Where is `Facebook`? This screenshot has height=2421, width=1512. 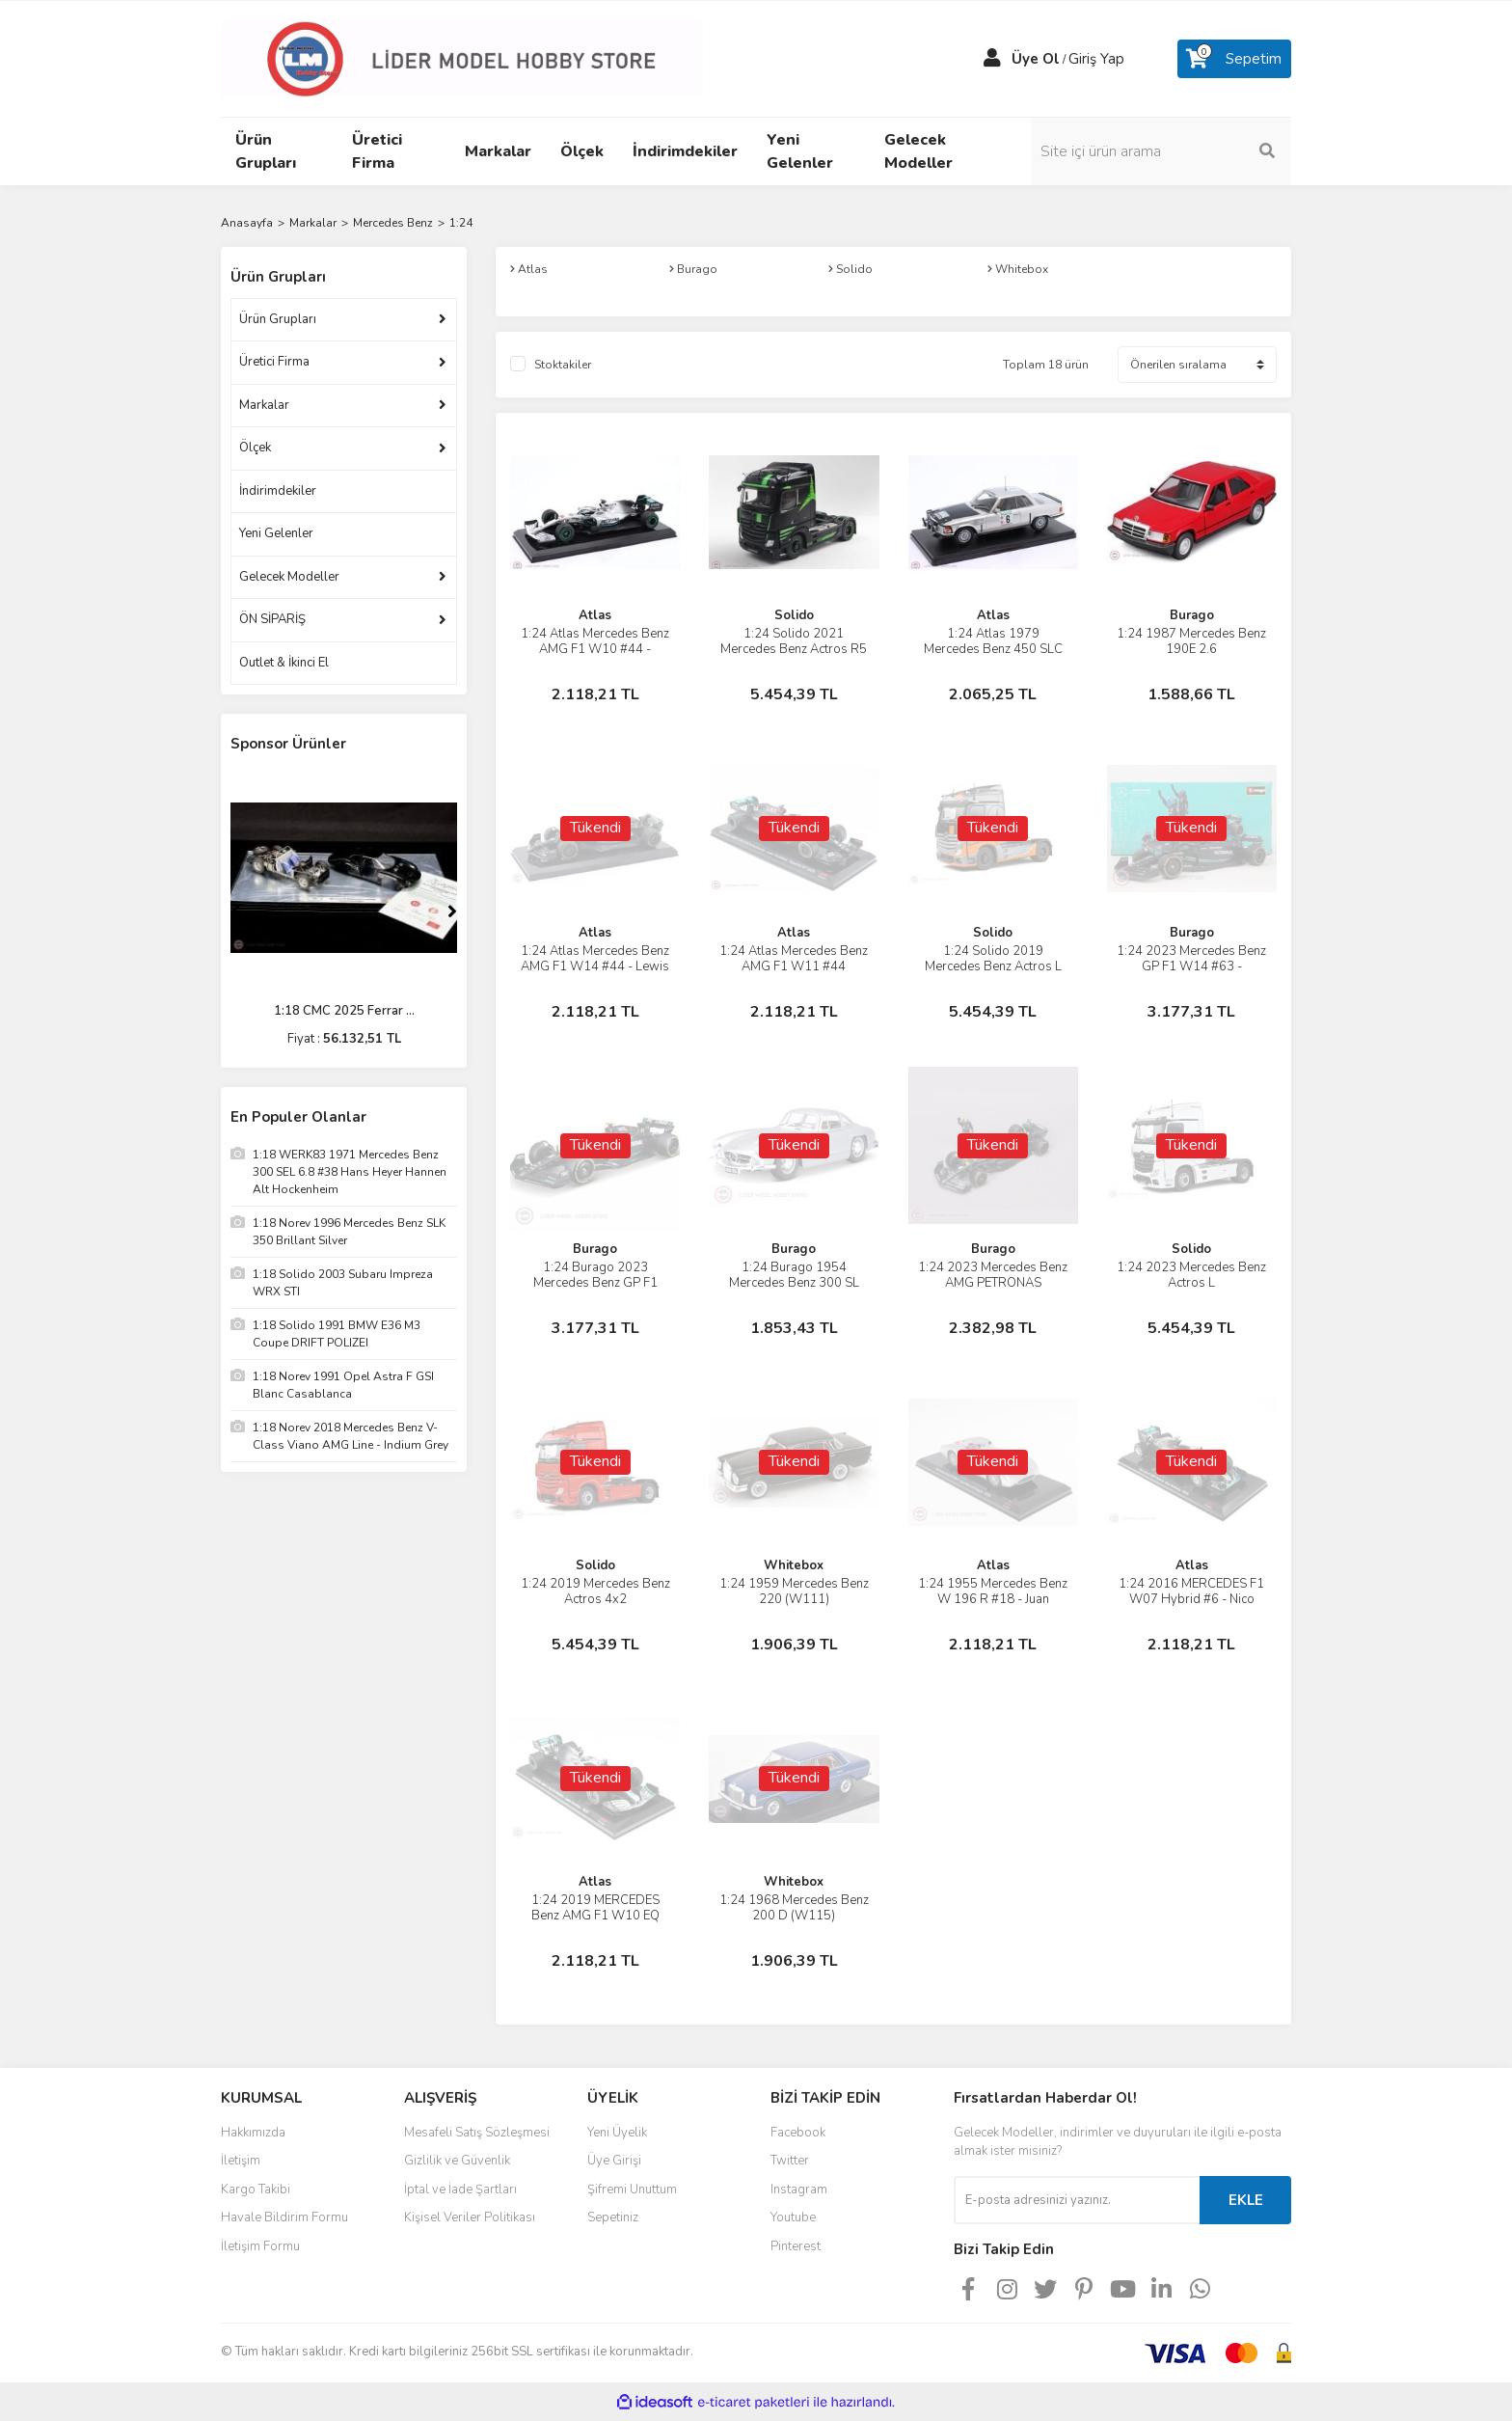 Facebook is located at coordinates (797, 2132).